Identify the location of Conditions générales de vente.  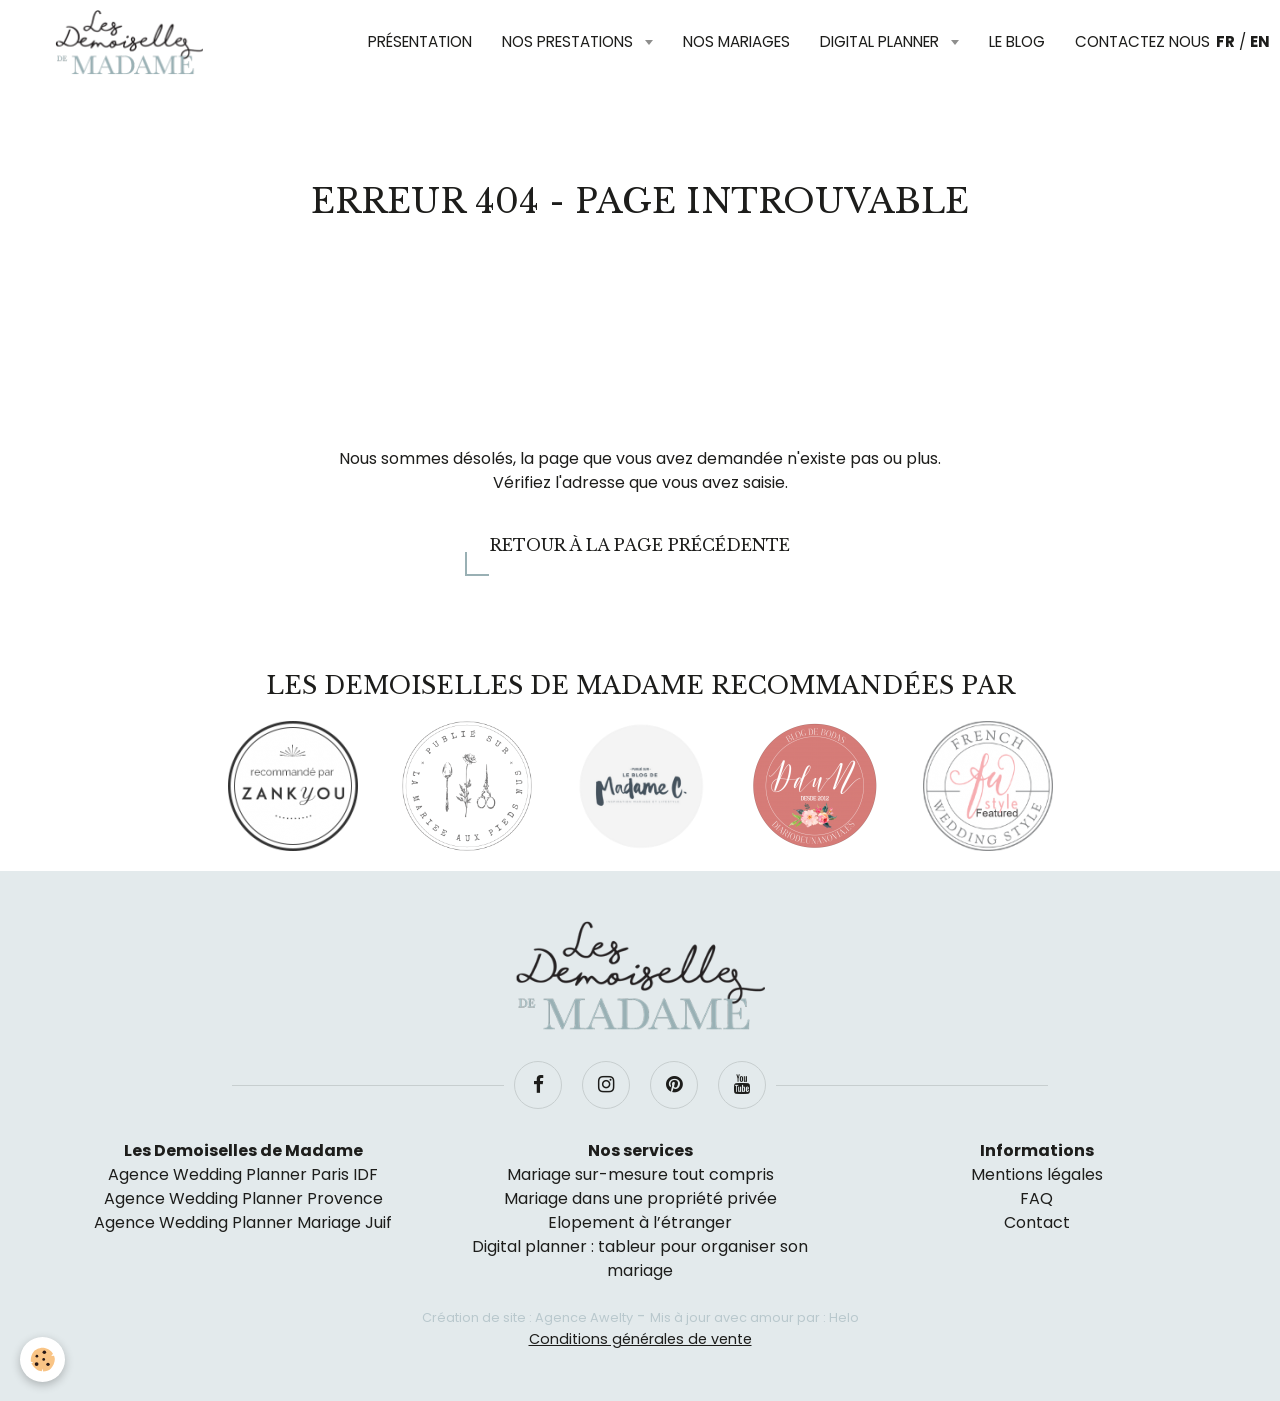
(640, 1339).